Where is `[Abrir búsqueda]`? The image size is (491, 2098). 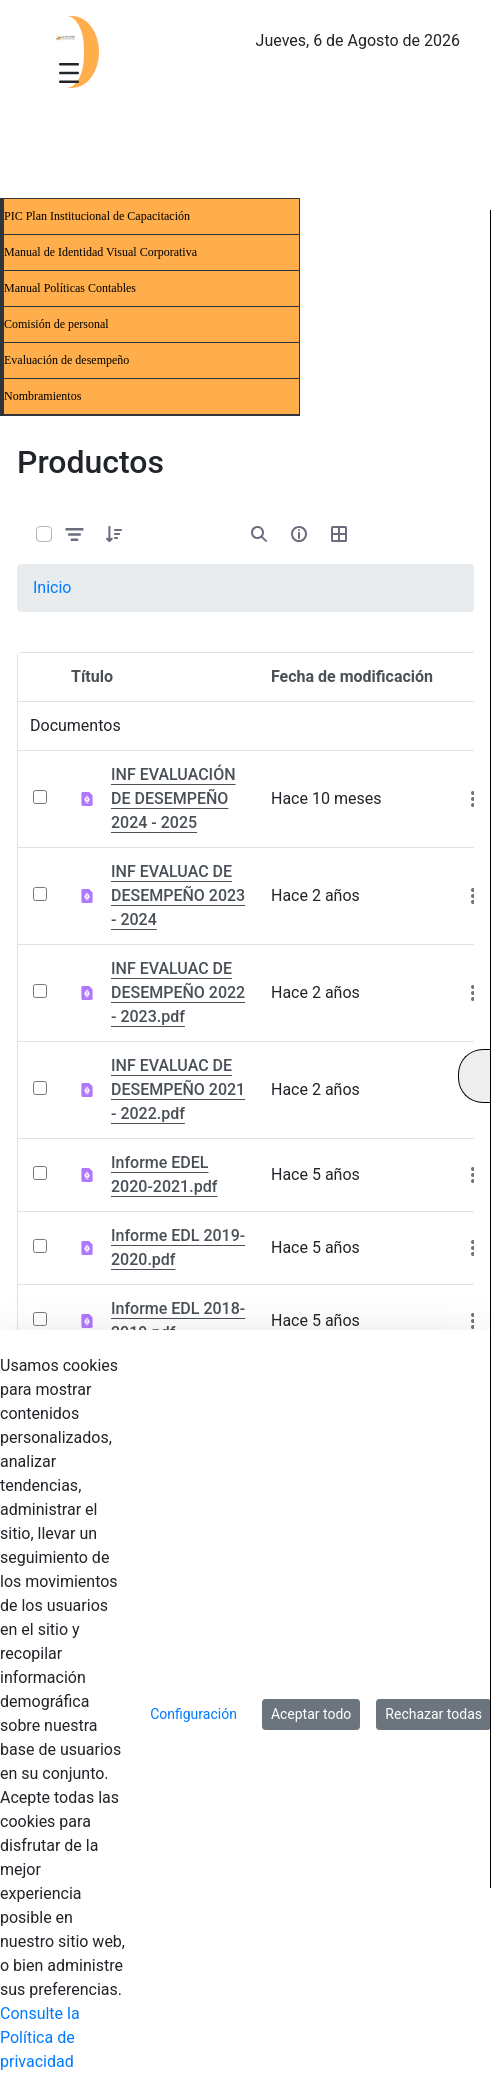
[Abrir búsqueda] is located at coordinates (259, 534).